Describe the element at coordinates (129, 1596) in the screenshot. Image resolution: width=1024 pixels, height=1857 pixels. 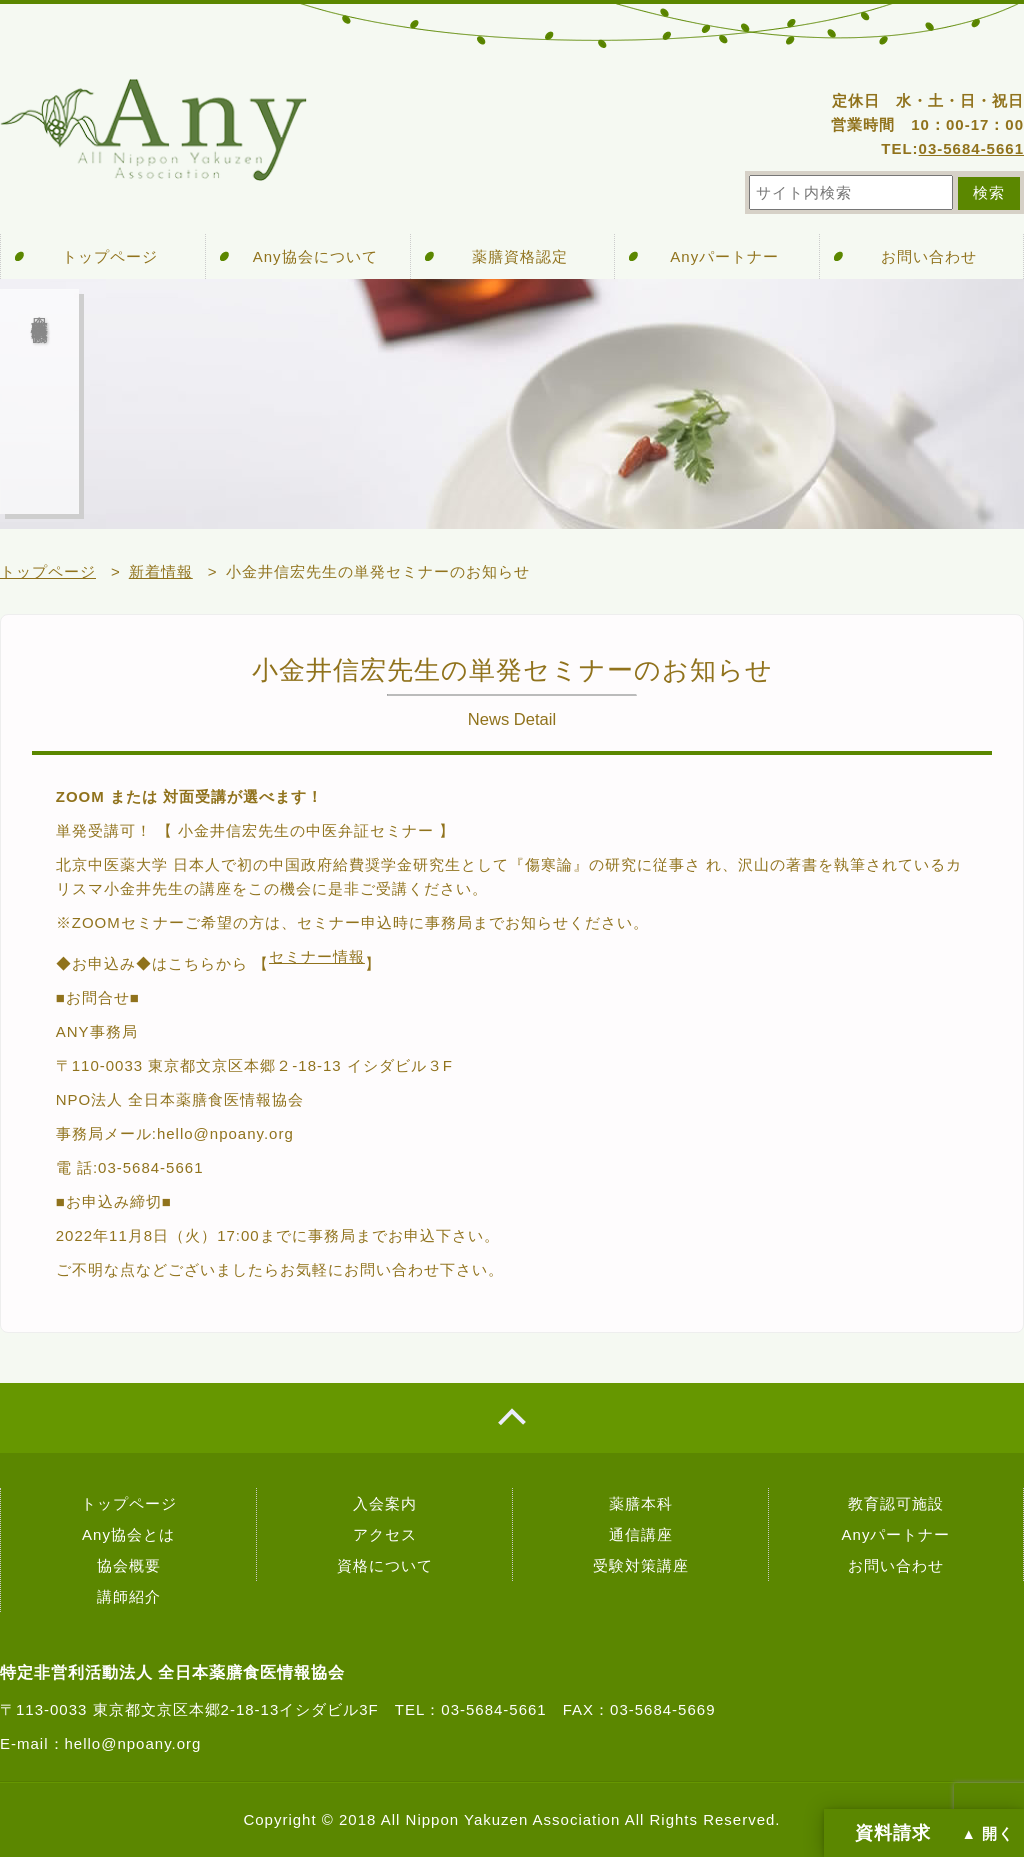
I see `講師紹介` at that location.